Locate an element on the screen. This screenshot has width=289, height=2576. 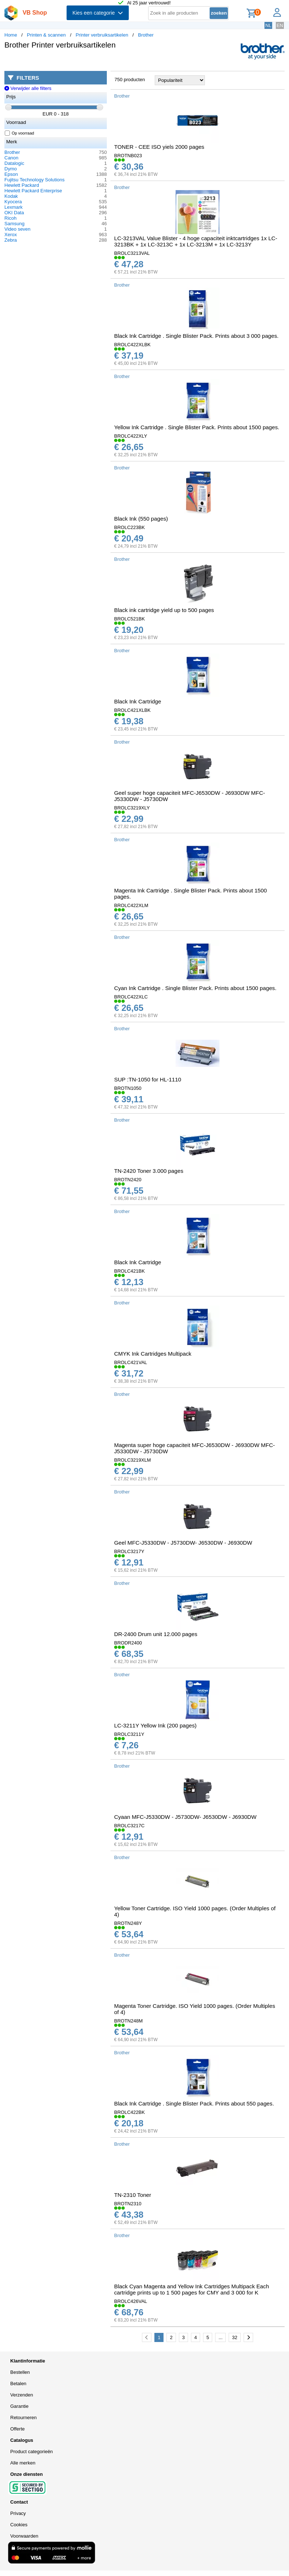
BROTNB023 is located at coordinates (128, 155).